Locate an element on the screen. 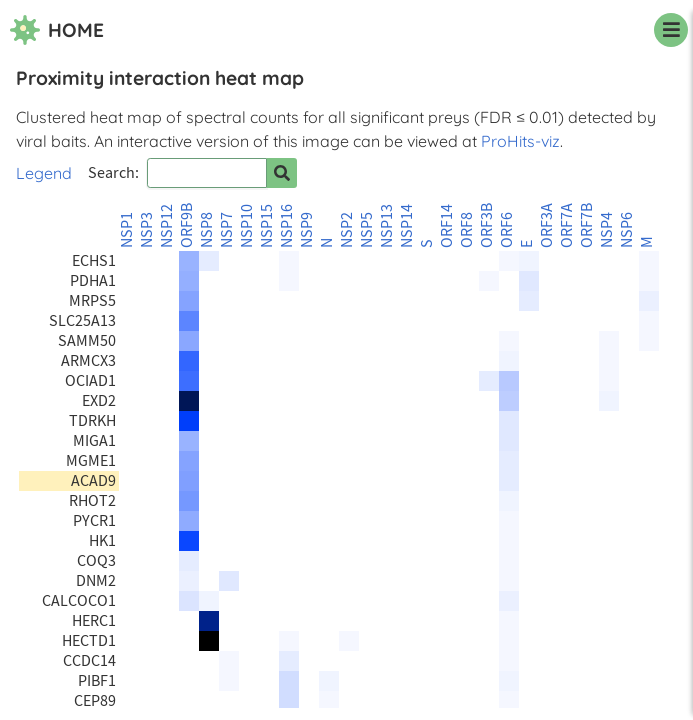 The height and width of the screenshot is (720, 693). ORF8 is located at coordinates (467, 230).